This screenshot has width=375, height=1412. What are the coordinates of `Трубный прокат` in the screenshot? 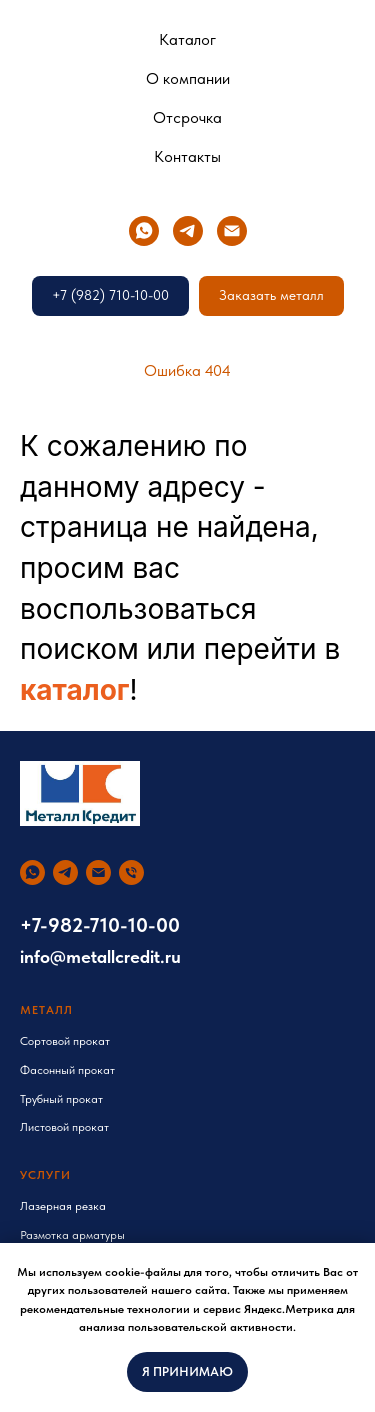 It's located at (61, 1099).